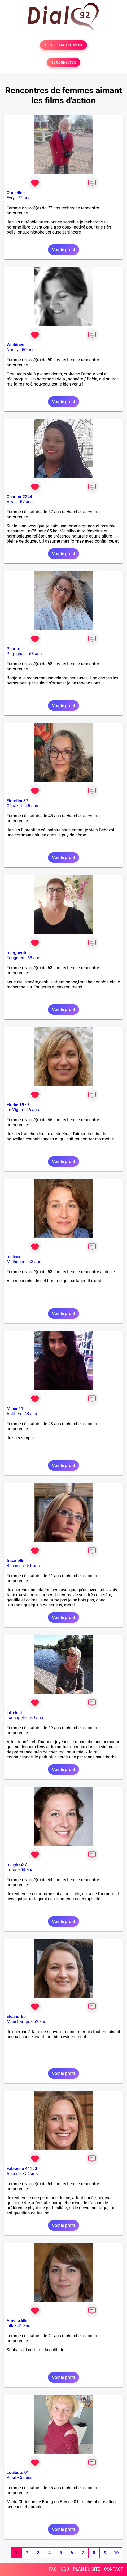 Image resolution: width=127 pixels, height=2576 pixels. I want to click on Eléanor85, so click(16, 2016).